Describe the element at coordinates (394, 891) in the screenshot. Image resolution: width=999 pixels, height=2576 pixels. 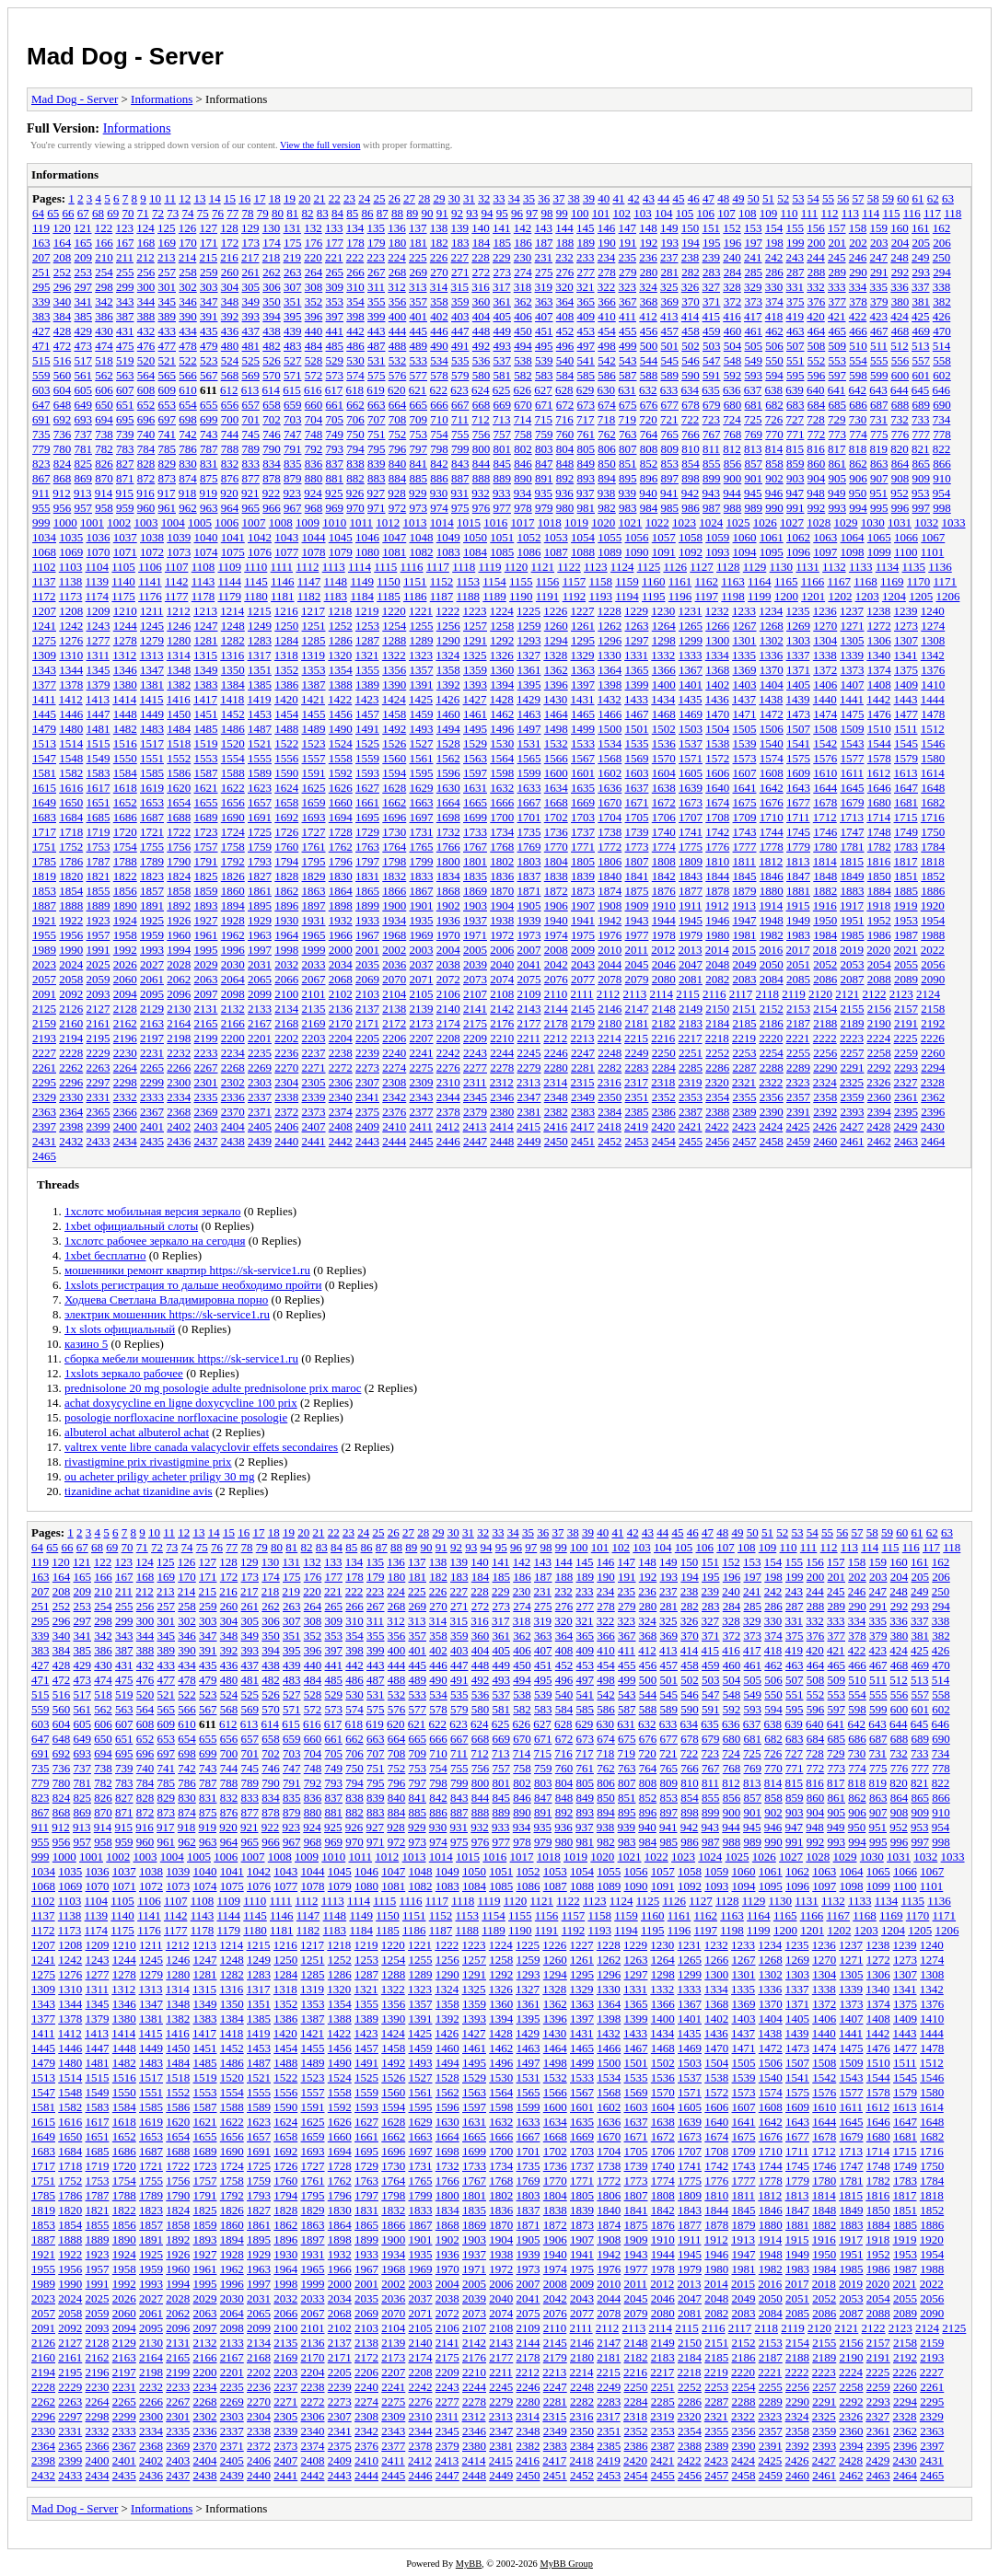
I see `1866` at that location.